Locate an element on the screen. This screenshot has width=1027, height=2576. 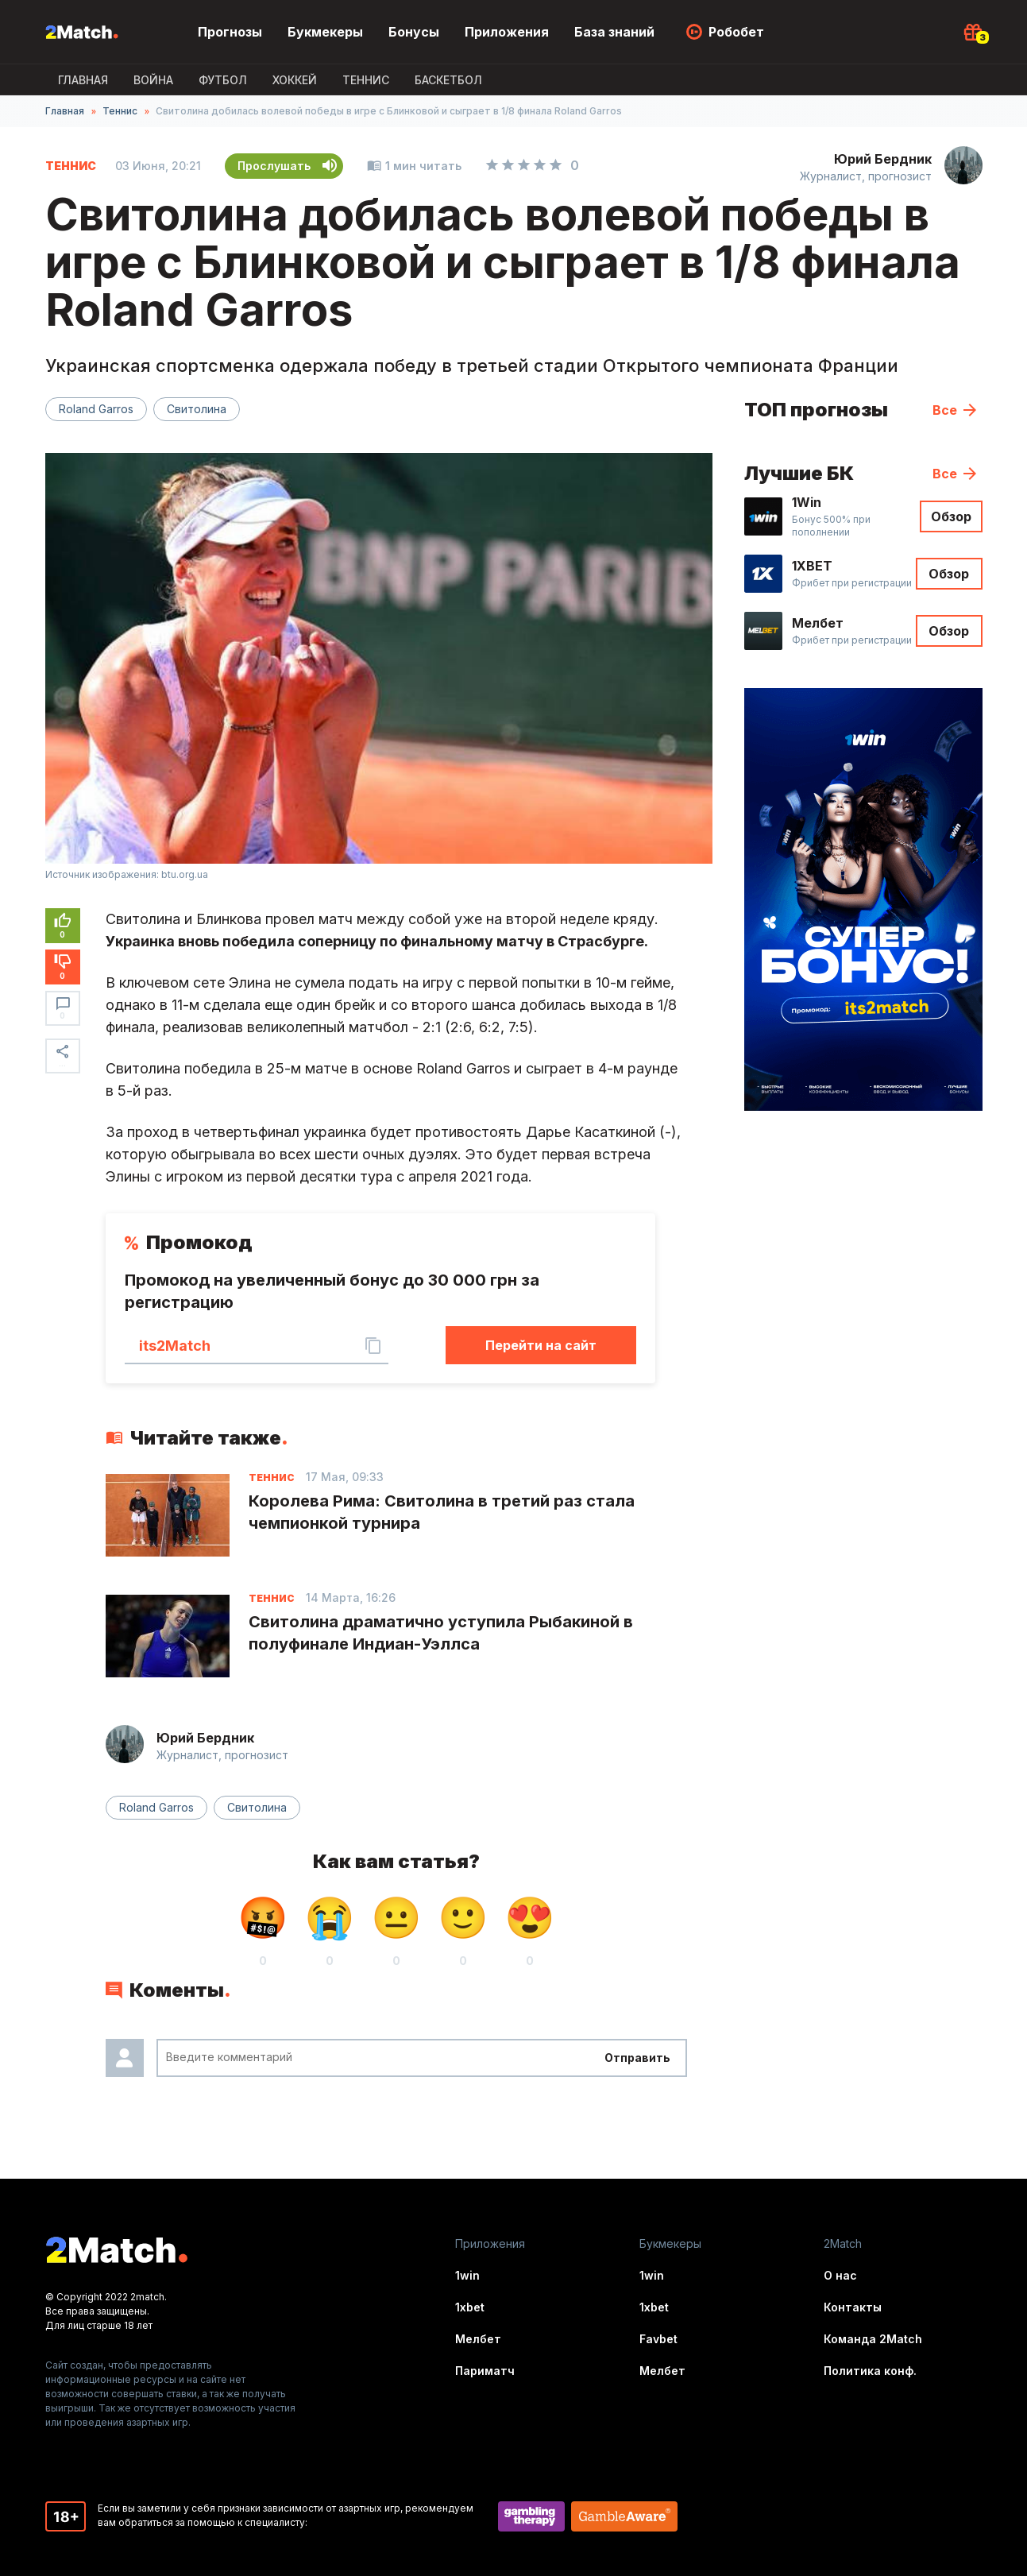
Контакты is located at coordinates (853, 2307).